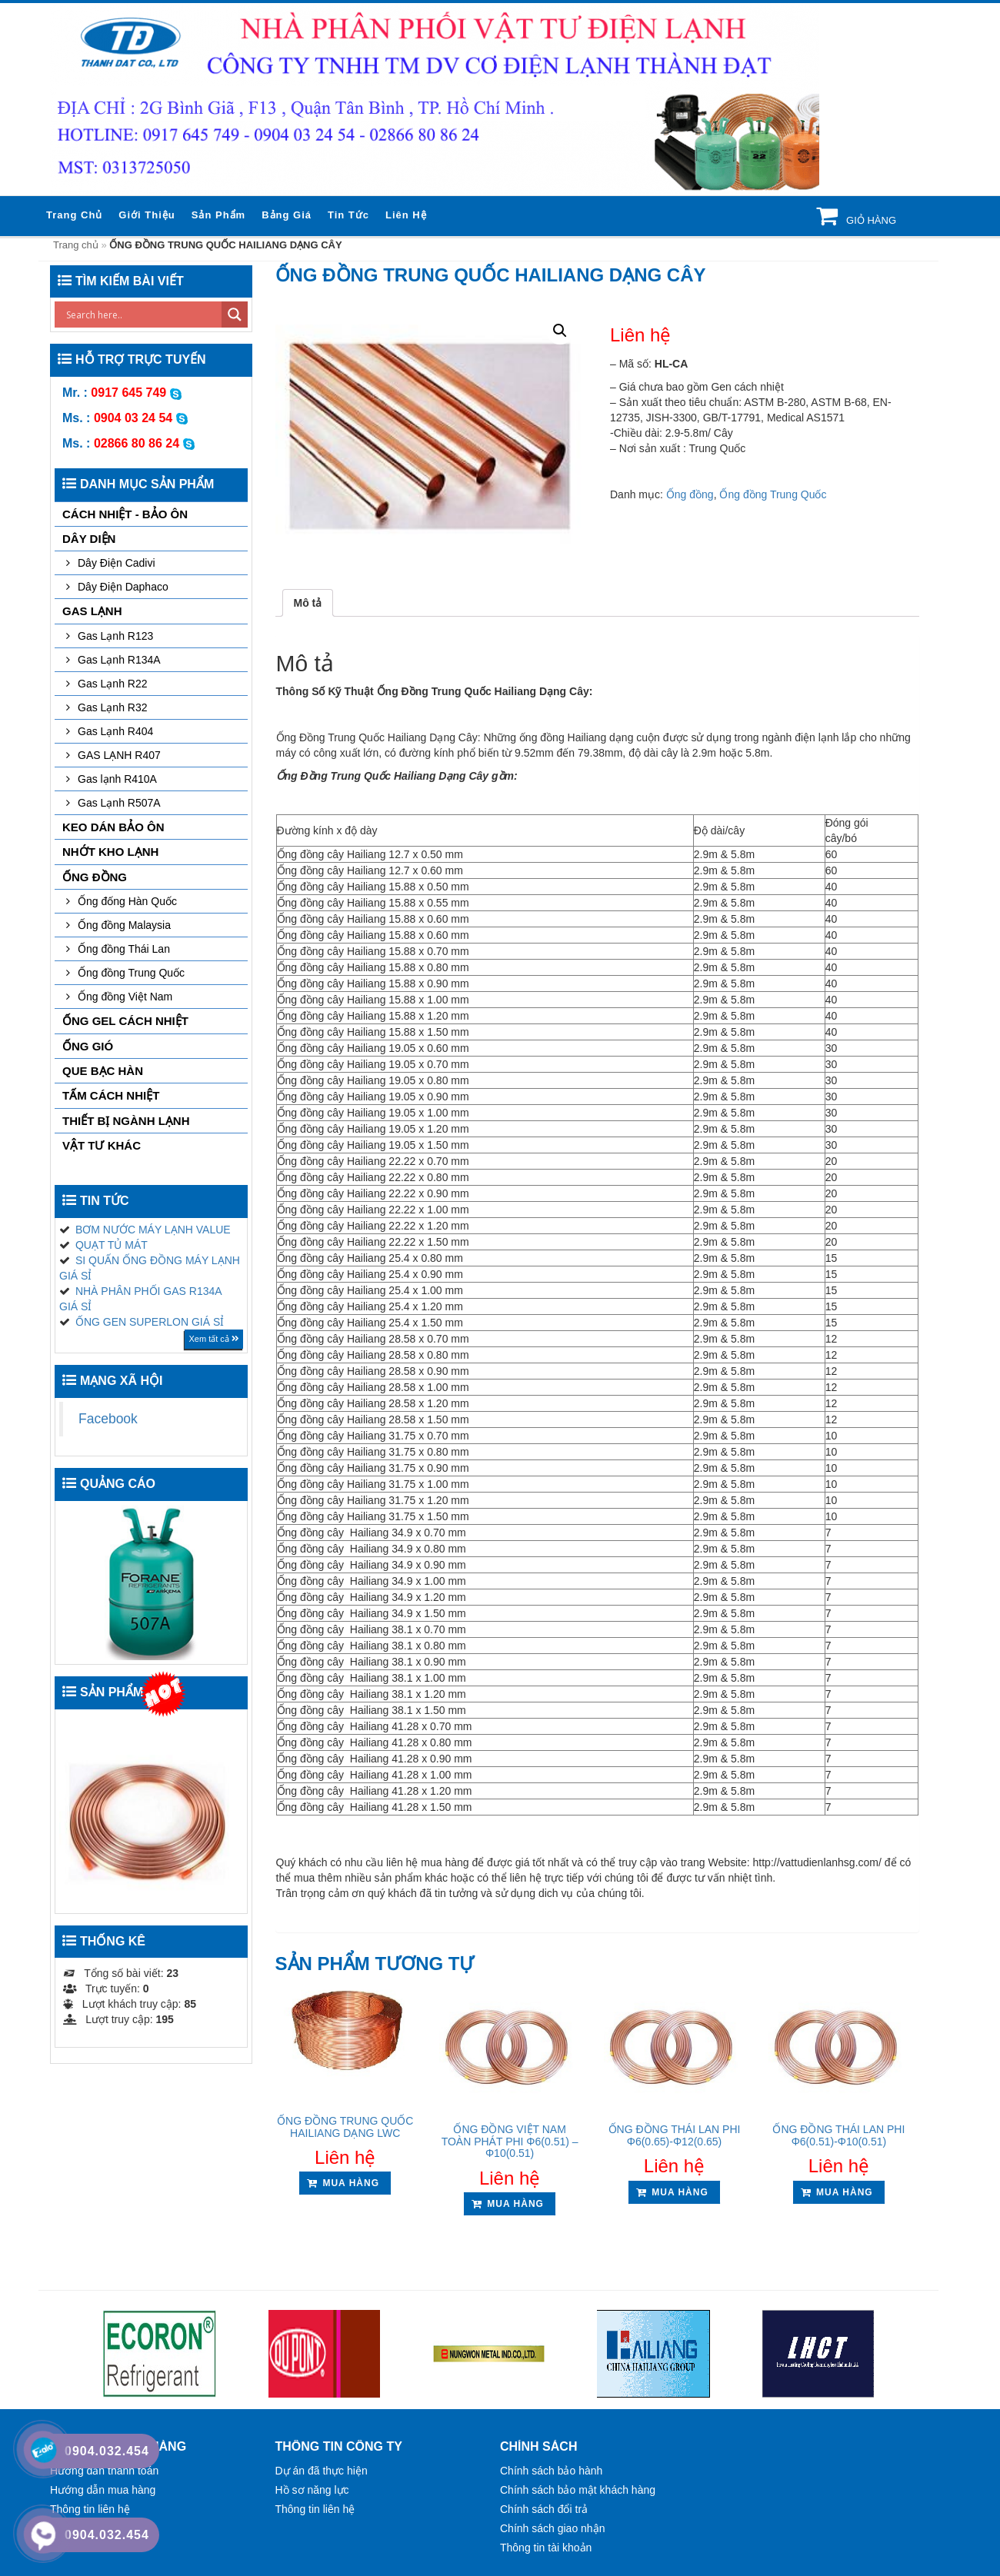 Image resolution: width=1000 pixels, height=2576 pixels. I want to click on Hồ sơ năng lực, so click(312, 2490).